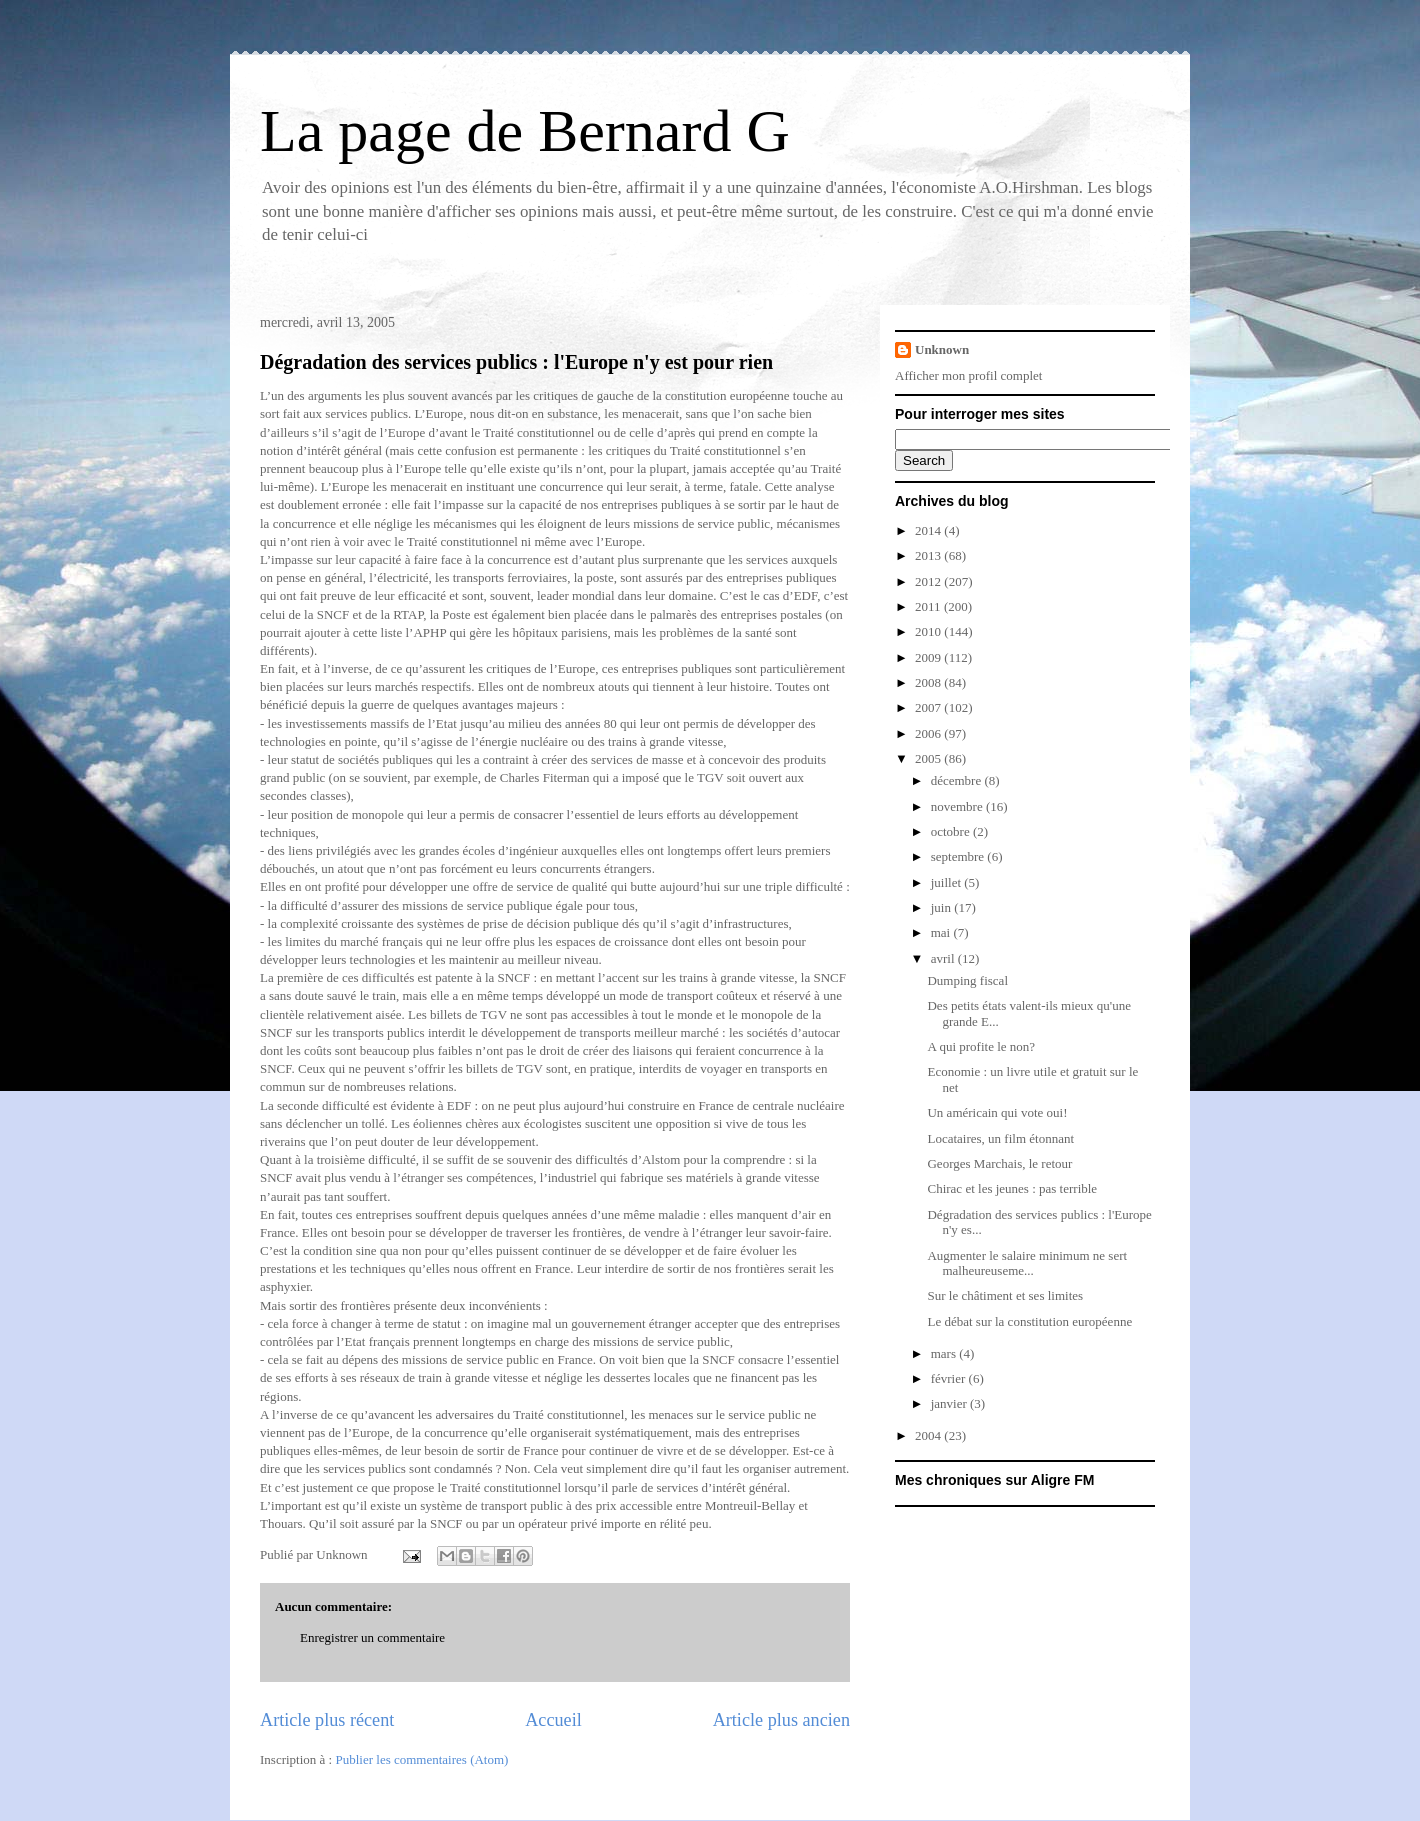  Describe the element at coordinates (781, 1720) in the screenshot. I see `Article plus ancien` at that location.